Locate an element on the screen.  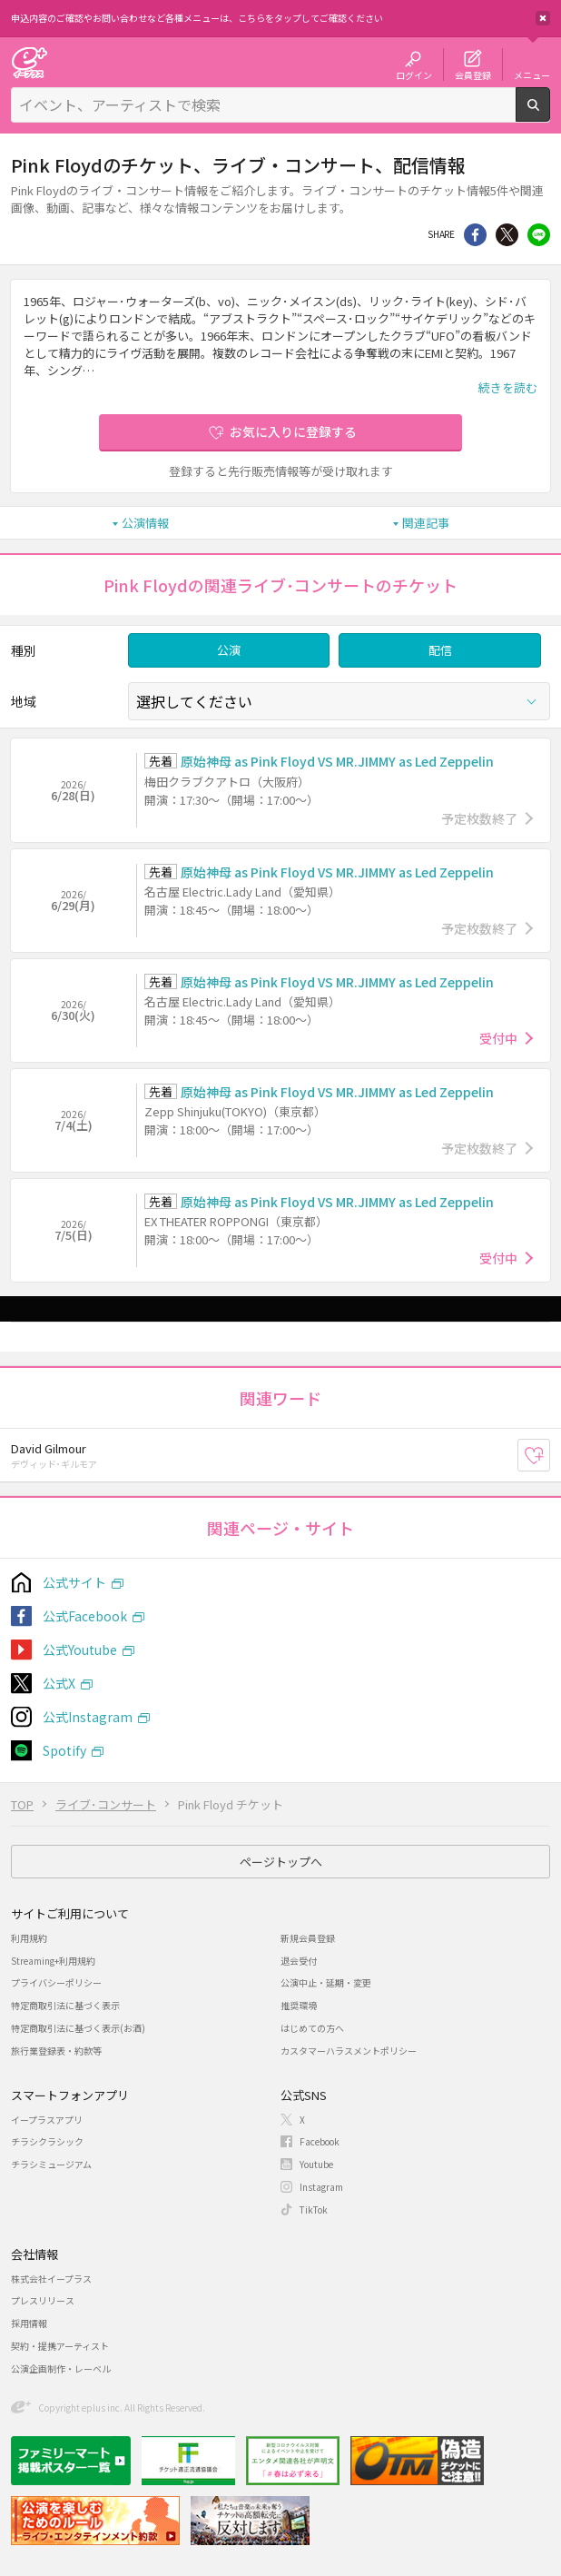
旅行業登録表・約款等 is located at coordinates (56, 2050).